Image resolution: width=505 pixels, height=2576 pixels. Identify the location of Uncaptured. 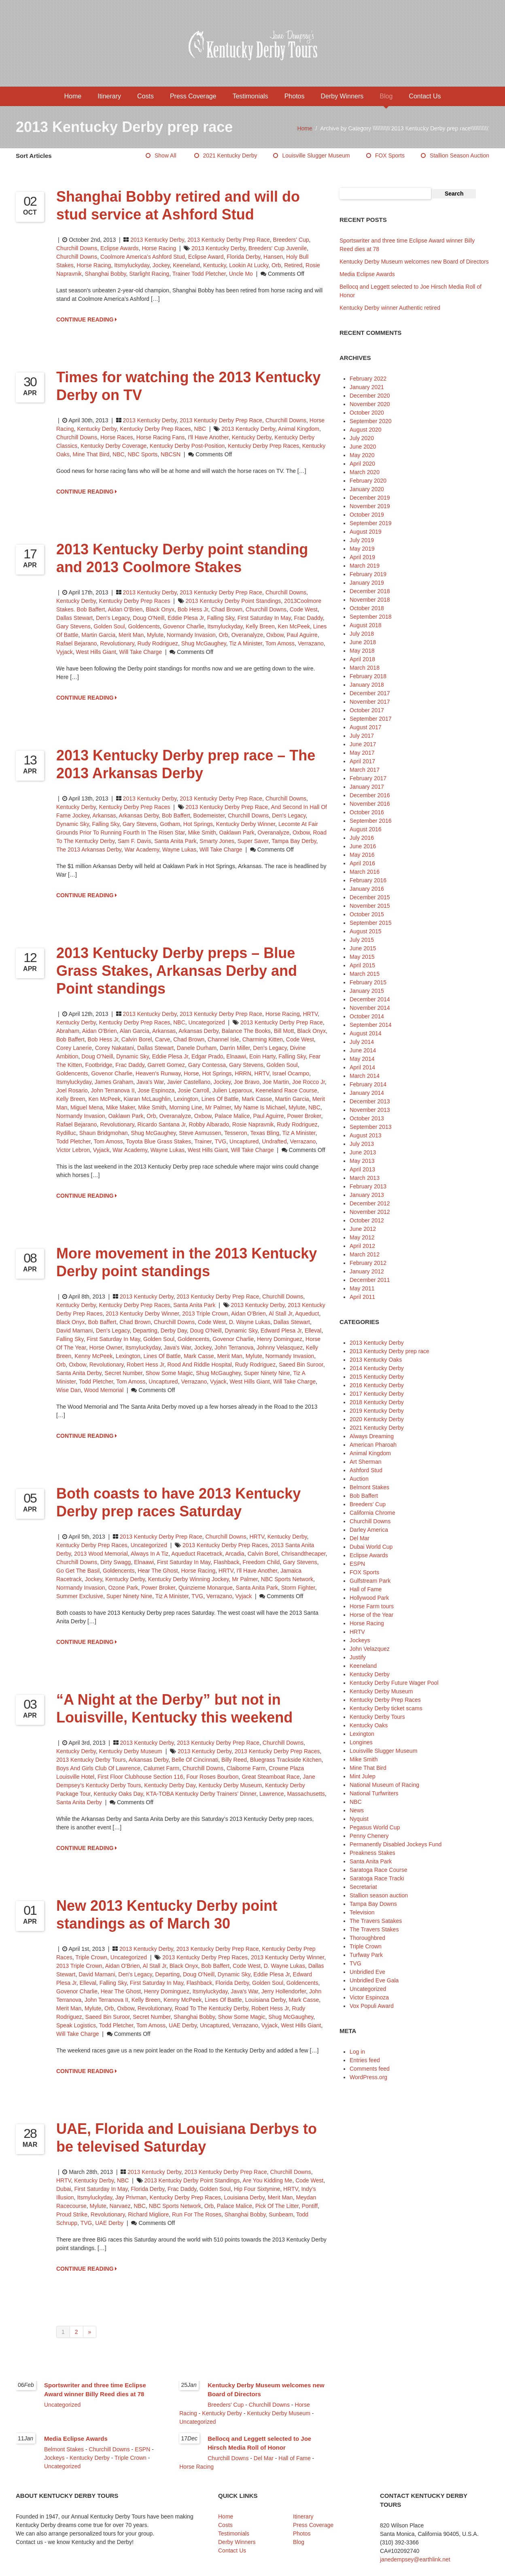
(244, 1141).